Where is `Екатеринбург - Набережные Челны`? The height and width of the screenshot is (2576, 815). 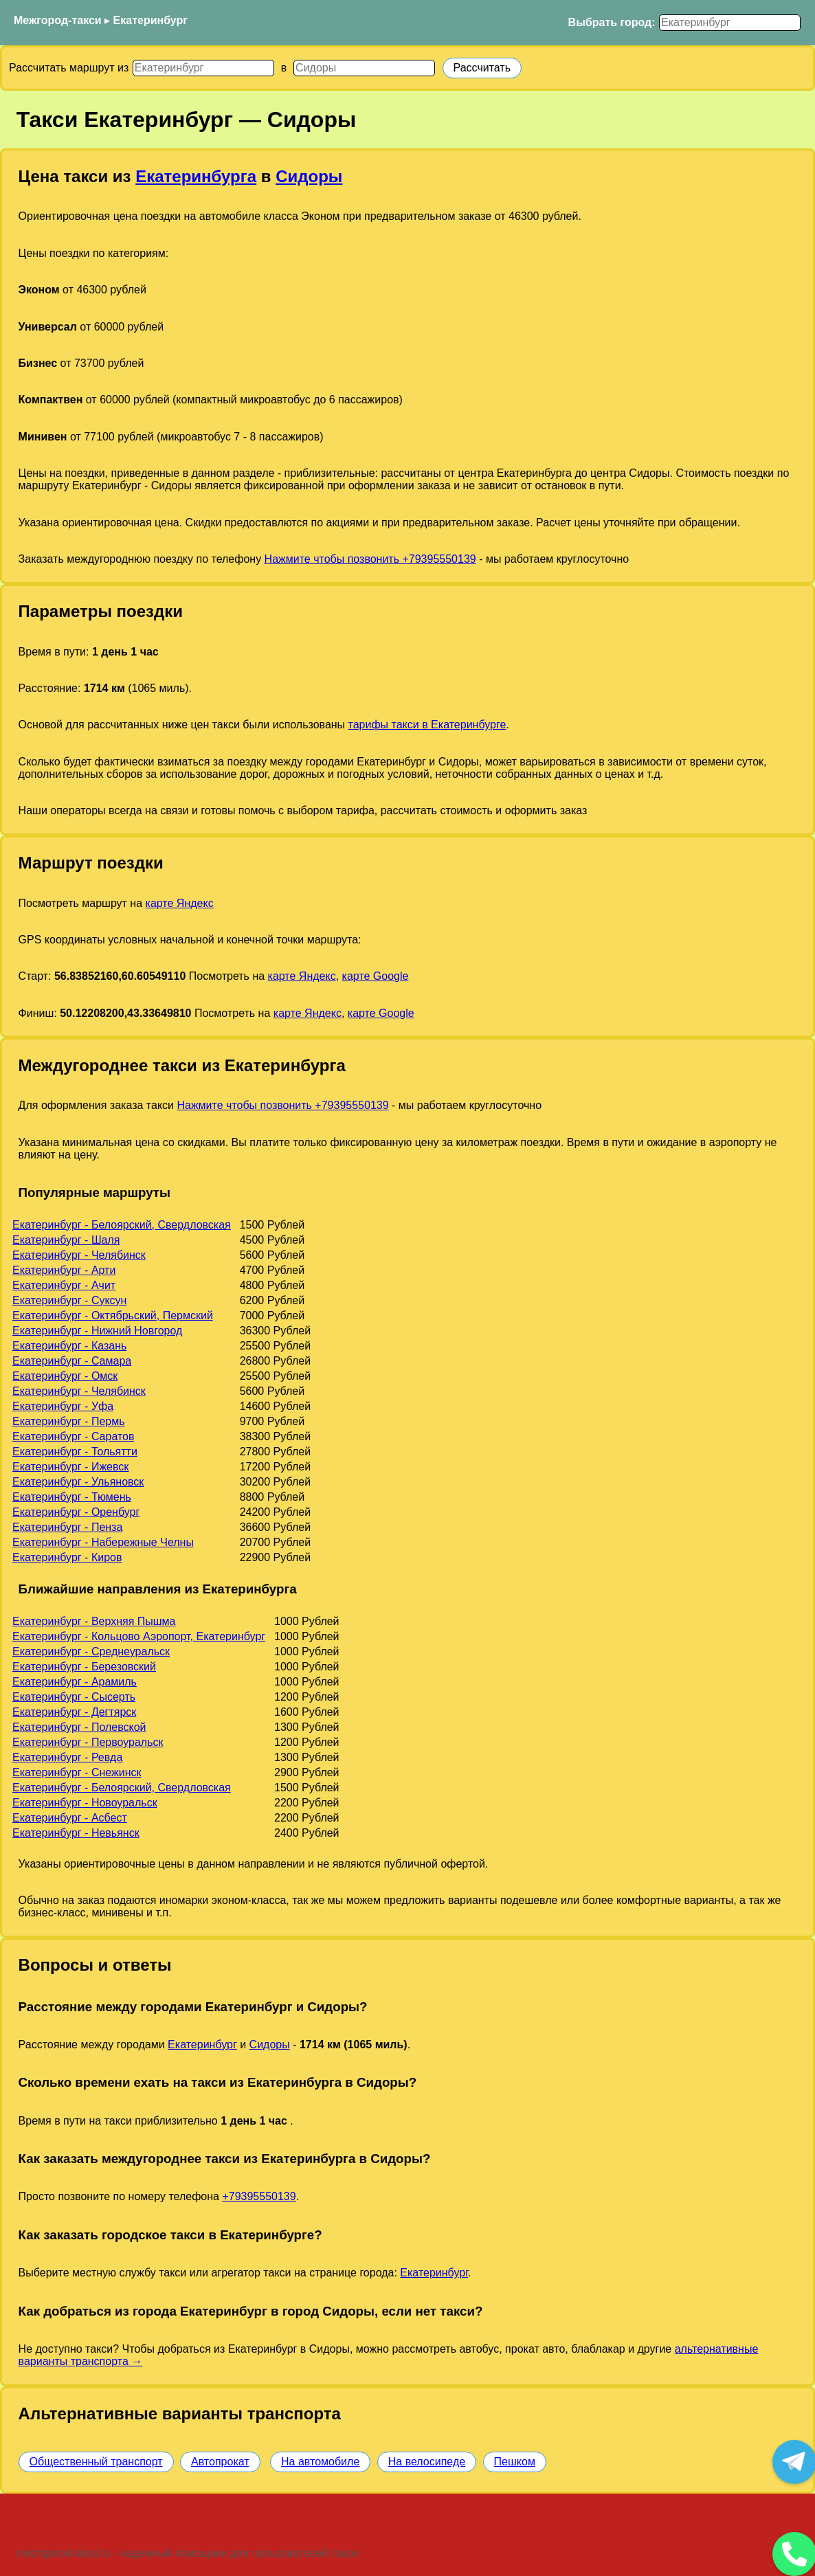 Екатеринбург - Набережные Челны is located at coordinates (103, 1542).